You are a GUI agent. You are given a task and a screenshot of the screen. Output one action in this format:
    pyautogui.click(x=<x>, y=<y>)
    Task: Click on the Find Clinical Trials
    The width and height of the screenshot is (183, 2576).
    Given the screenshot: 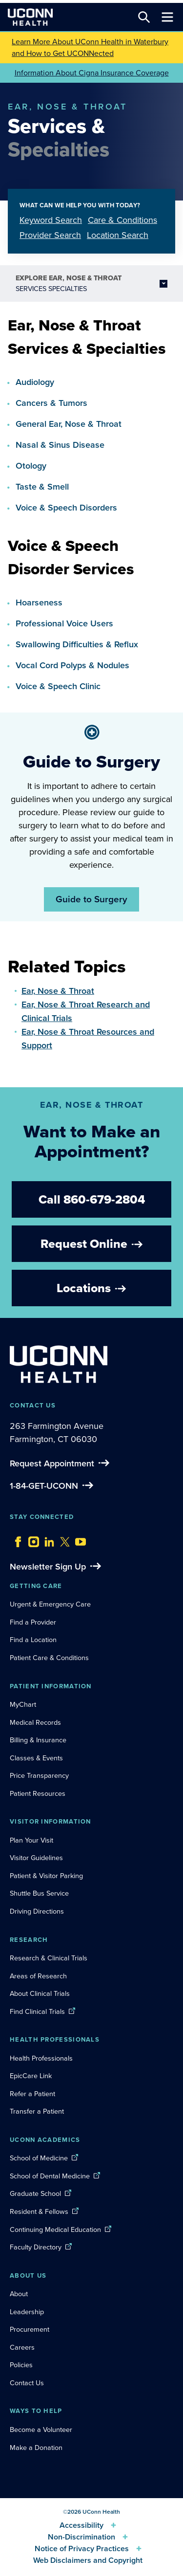 What is the action you would take?
    pyautogui.click(x=37, y=2011)
    